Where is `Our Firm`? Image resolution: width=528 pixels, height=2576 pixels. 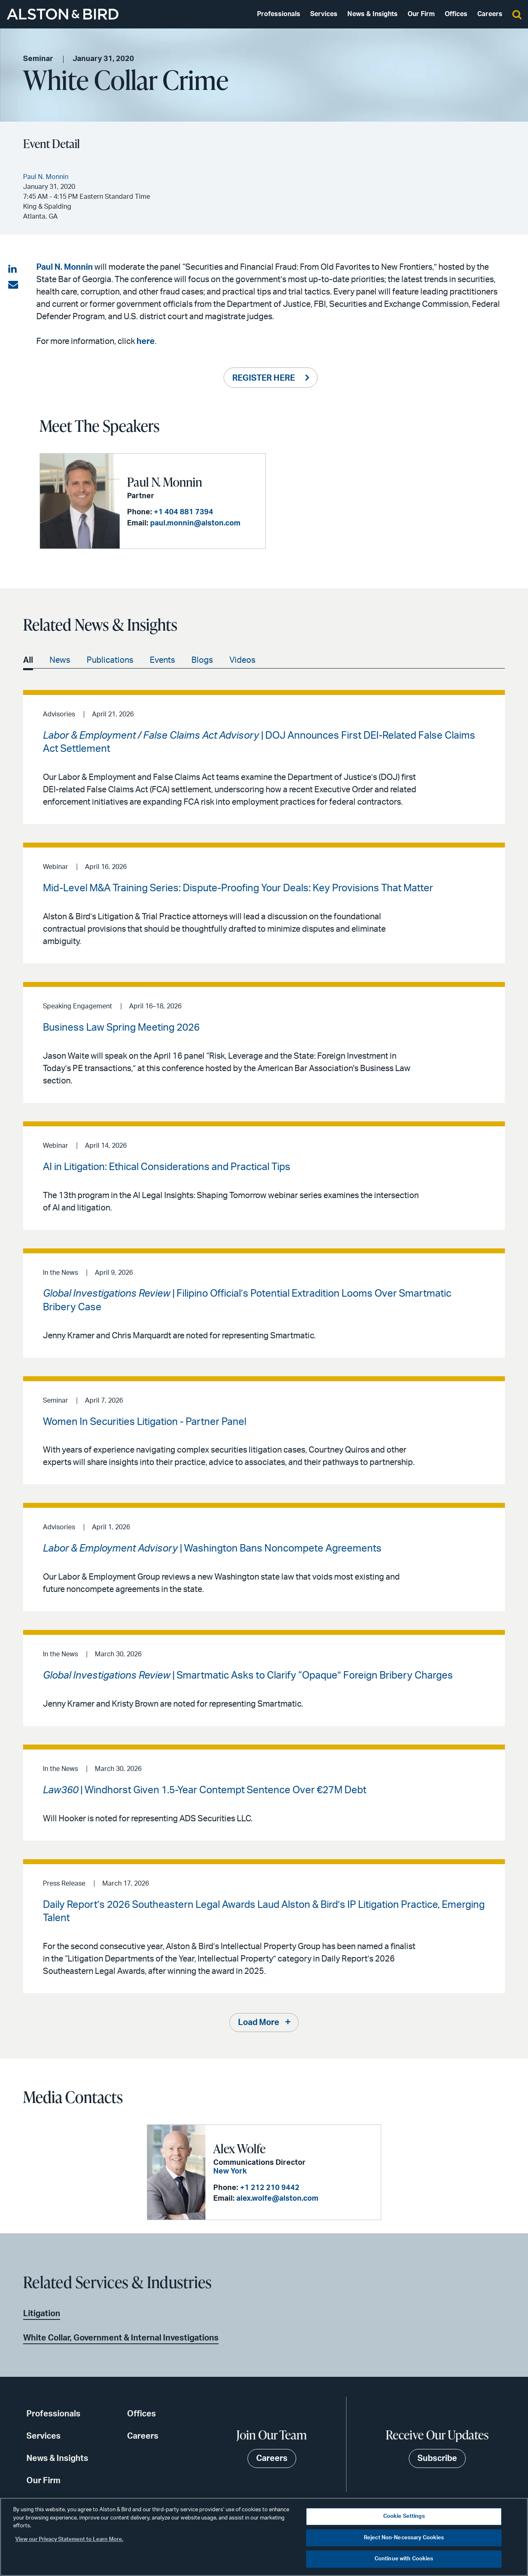 Our Firm is located at coordinates (421, 14).